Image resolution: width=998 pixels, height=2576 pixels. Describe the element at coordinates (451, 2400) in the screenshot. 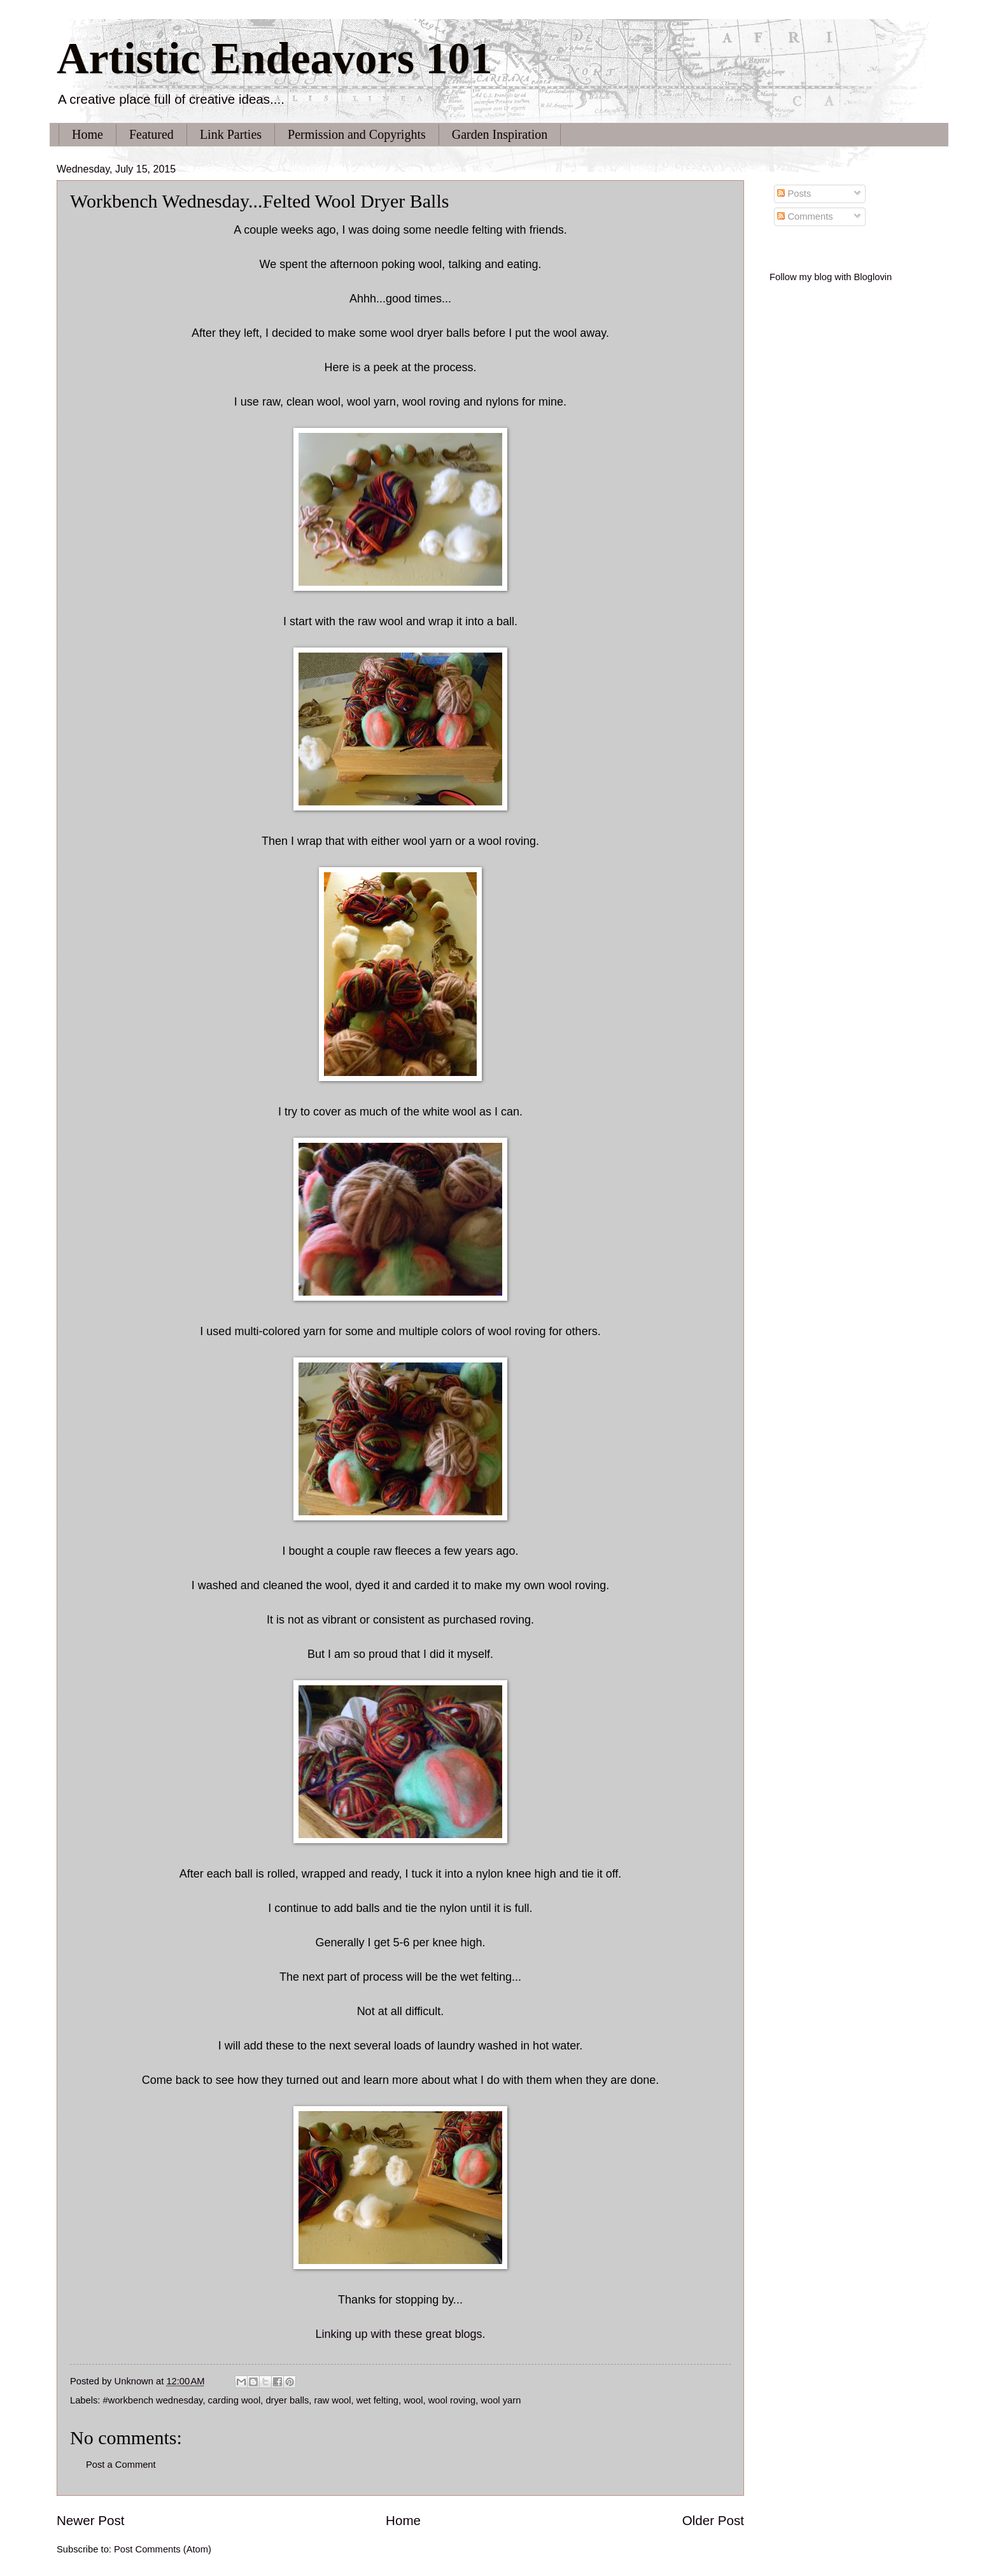

I see `wool roving` at that location.